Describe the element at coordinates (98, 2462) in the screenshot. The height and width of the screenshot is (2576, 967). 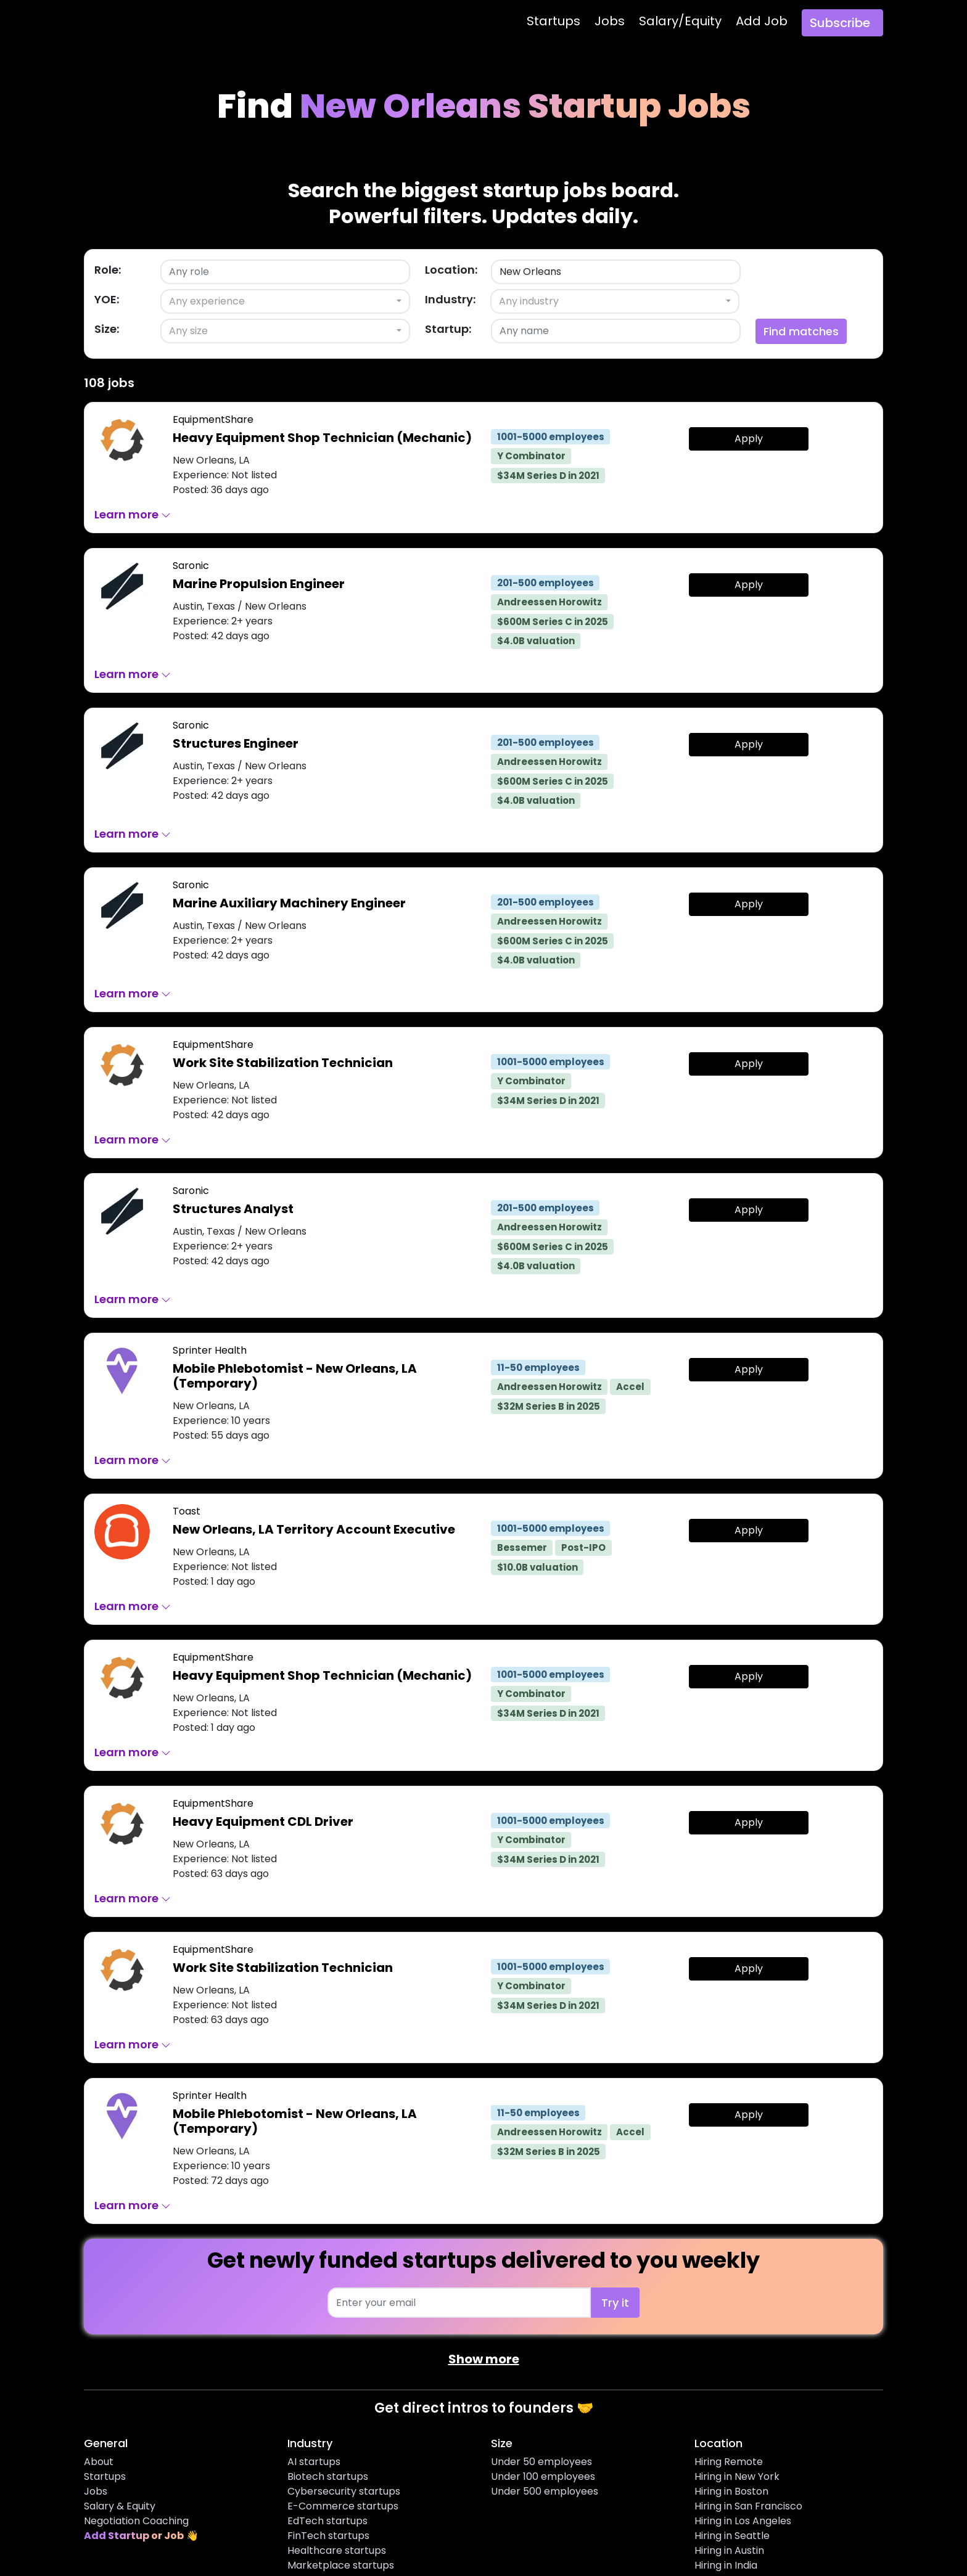
I see `About` at that location.